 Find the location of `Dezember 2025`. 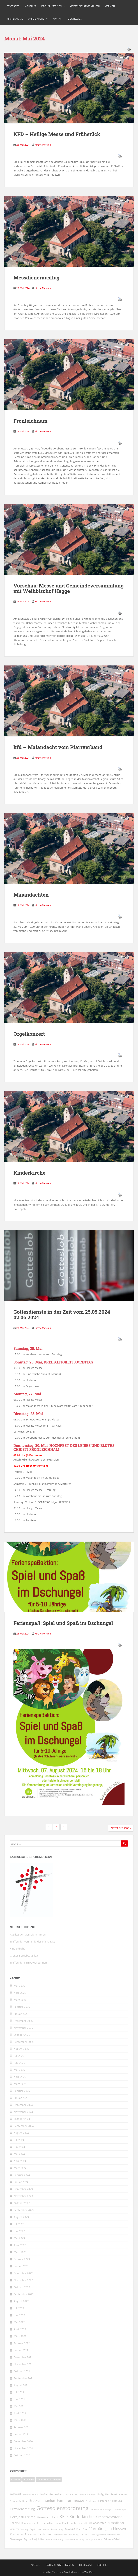

Dezember 2025 is located at coordinates (23, 2020).